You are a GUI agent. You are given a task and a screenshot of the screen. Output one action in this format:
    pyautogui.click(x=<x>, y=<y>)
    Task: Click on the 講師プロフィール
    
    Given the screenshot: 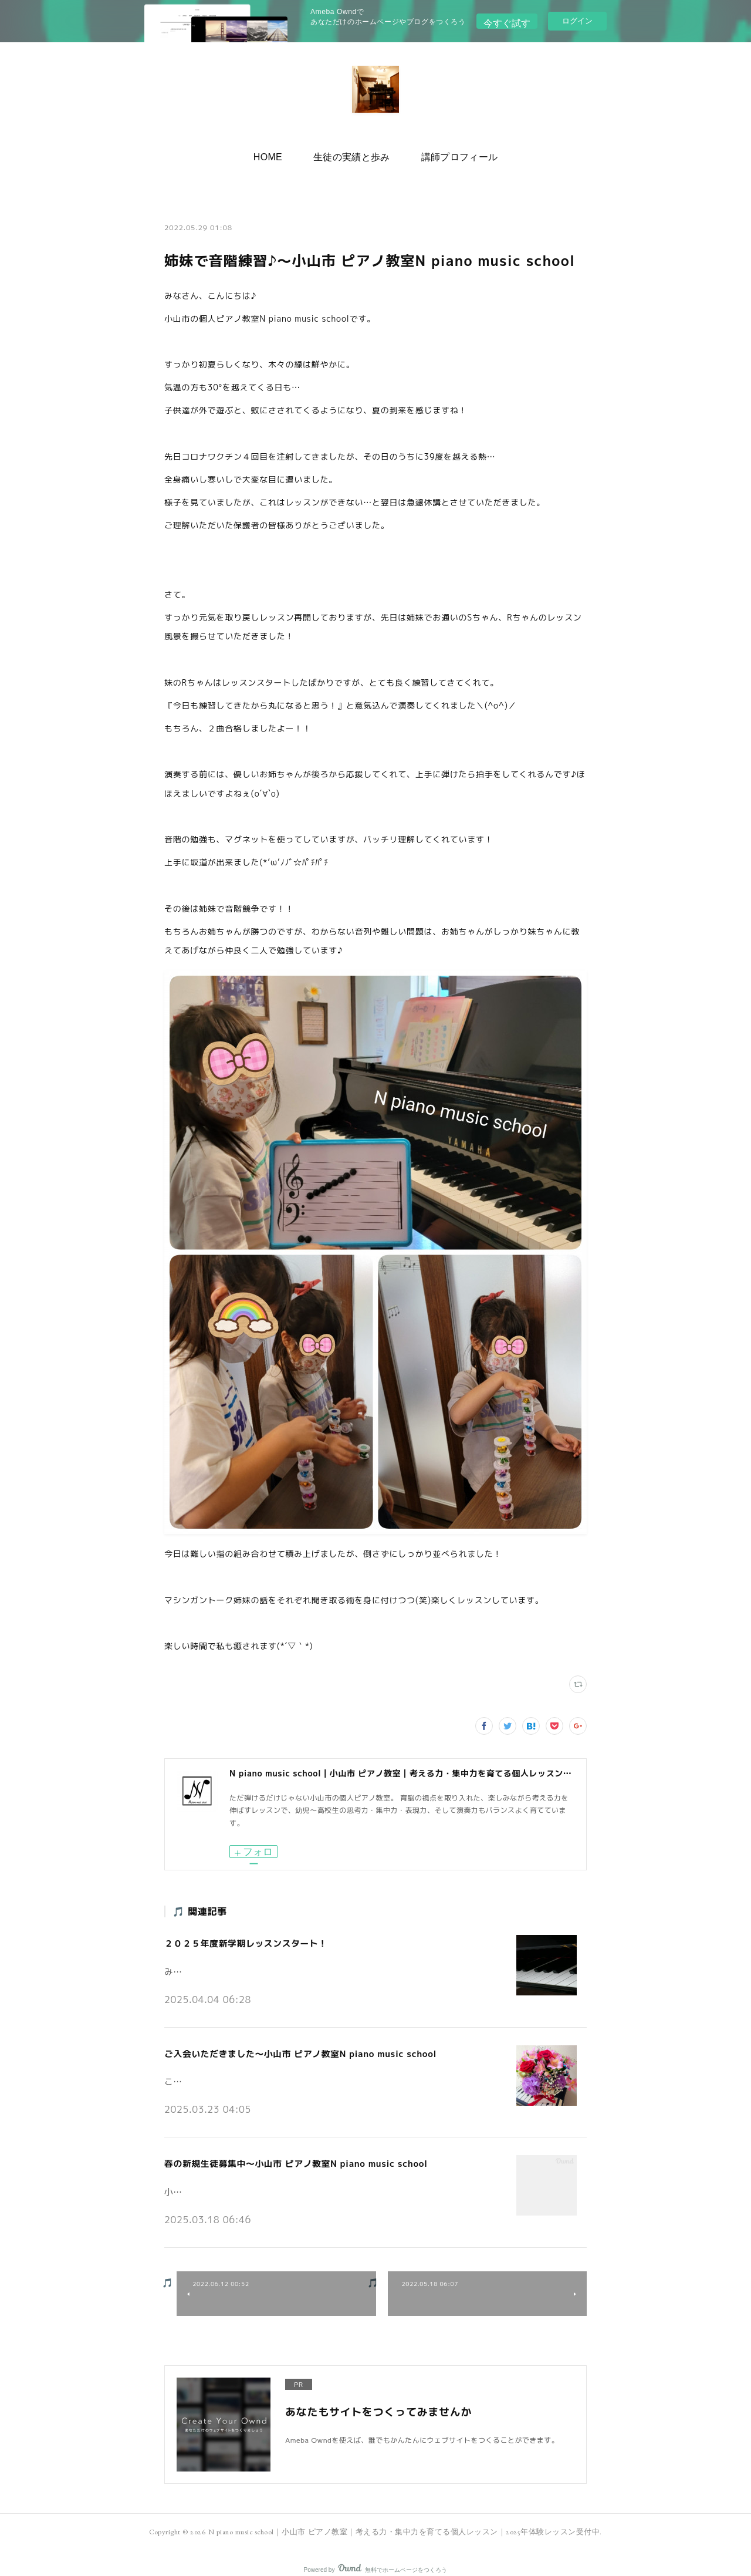 What is the action you would take?
    pyautogui.click(x=449, y=154)
    